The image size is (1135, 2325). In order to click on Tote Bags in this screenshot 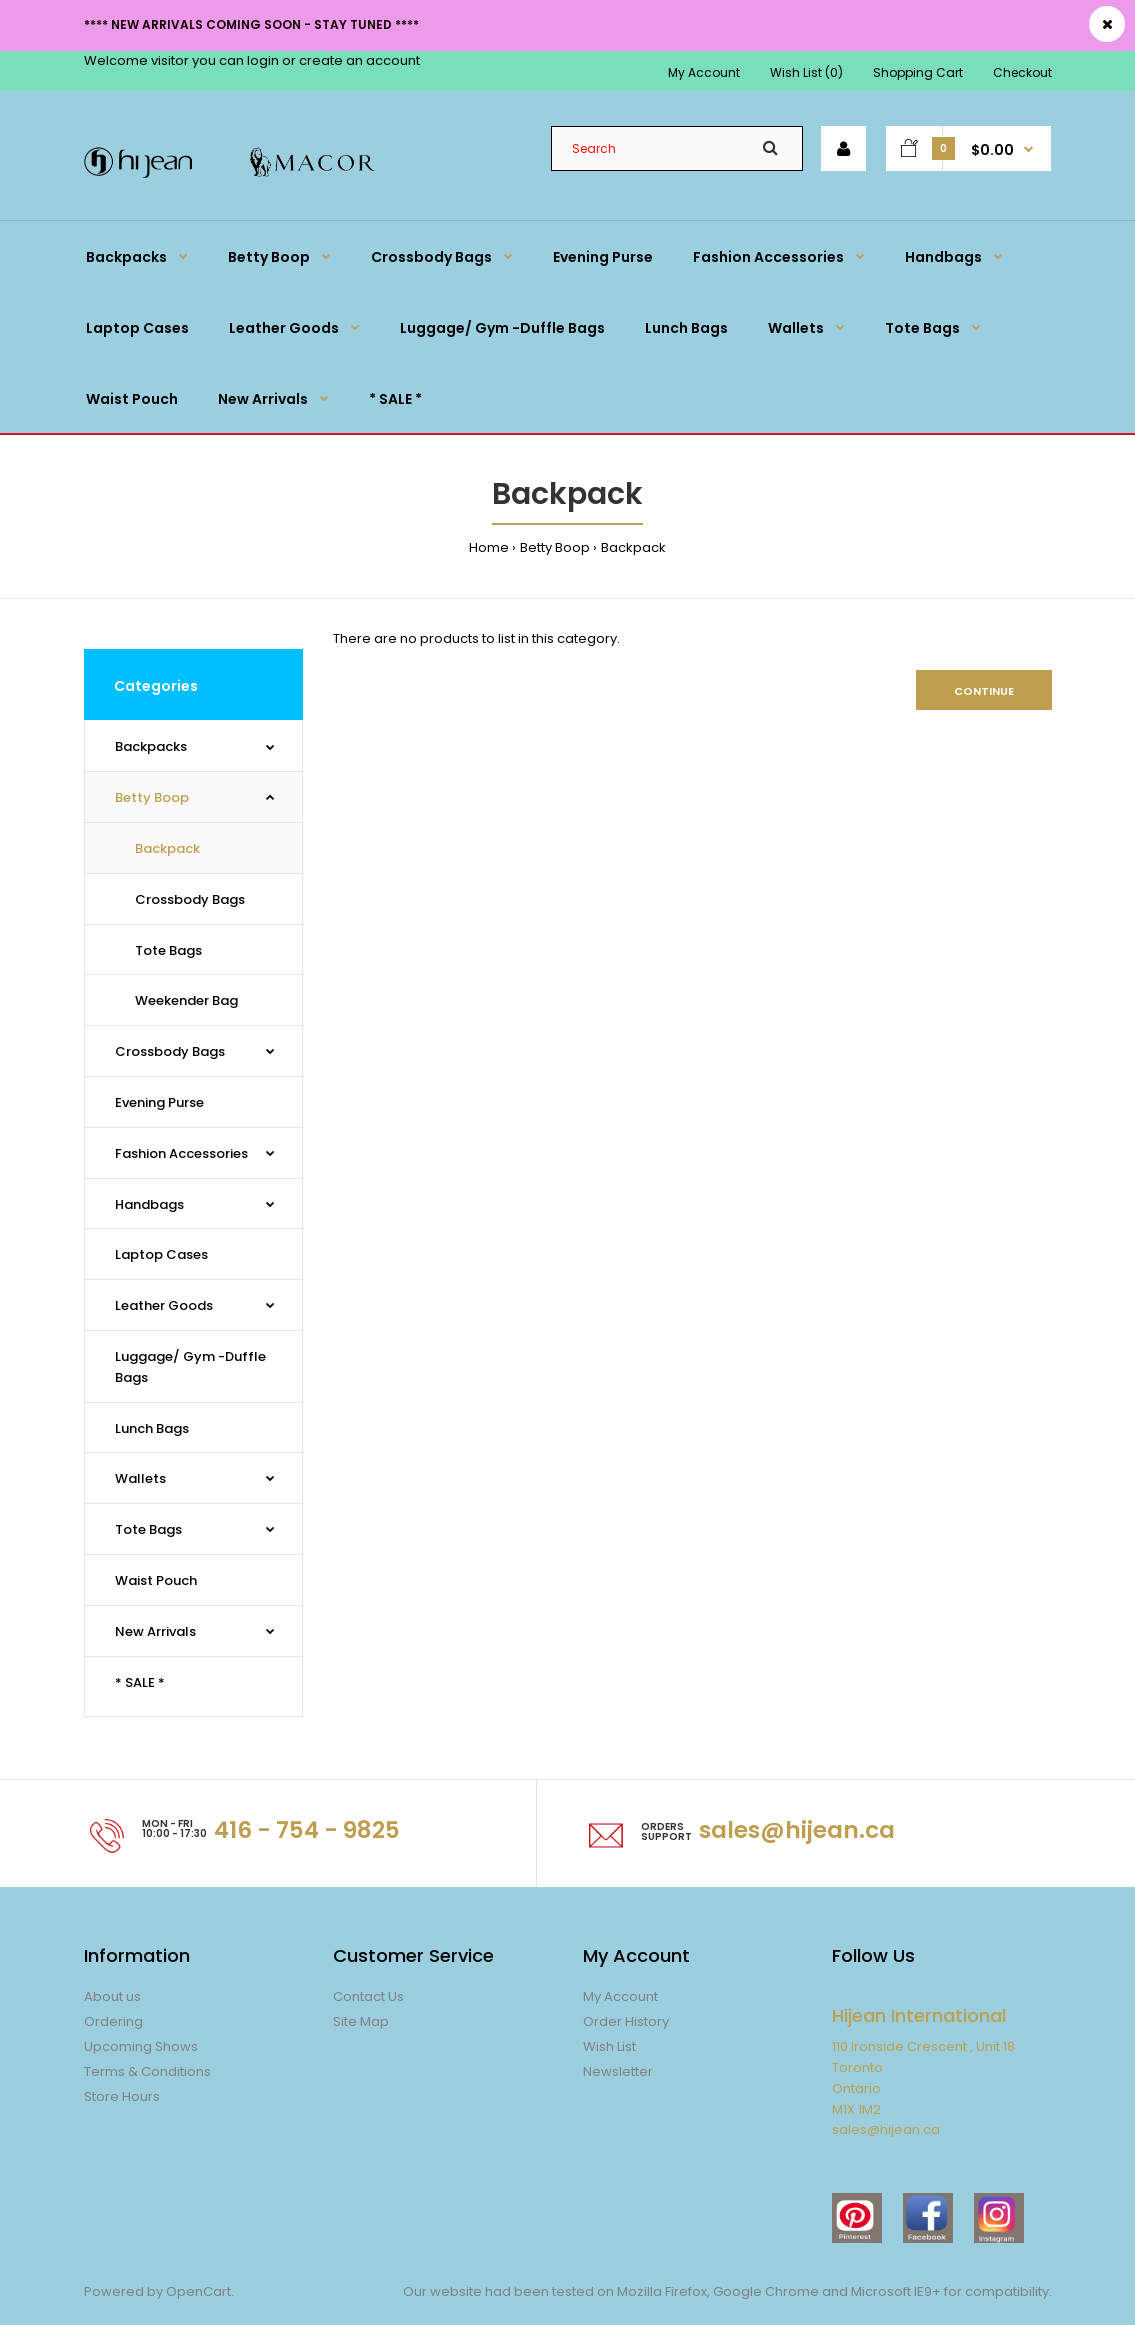, I will do `click(168, 950)`.